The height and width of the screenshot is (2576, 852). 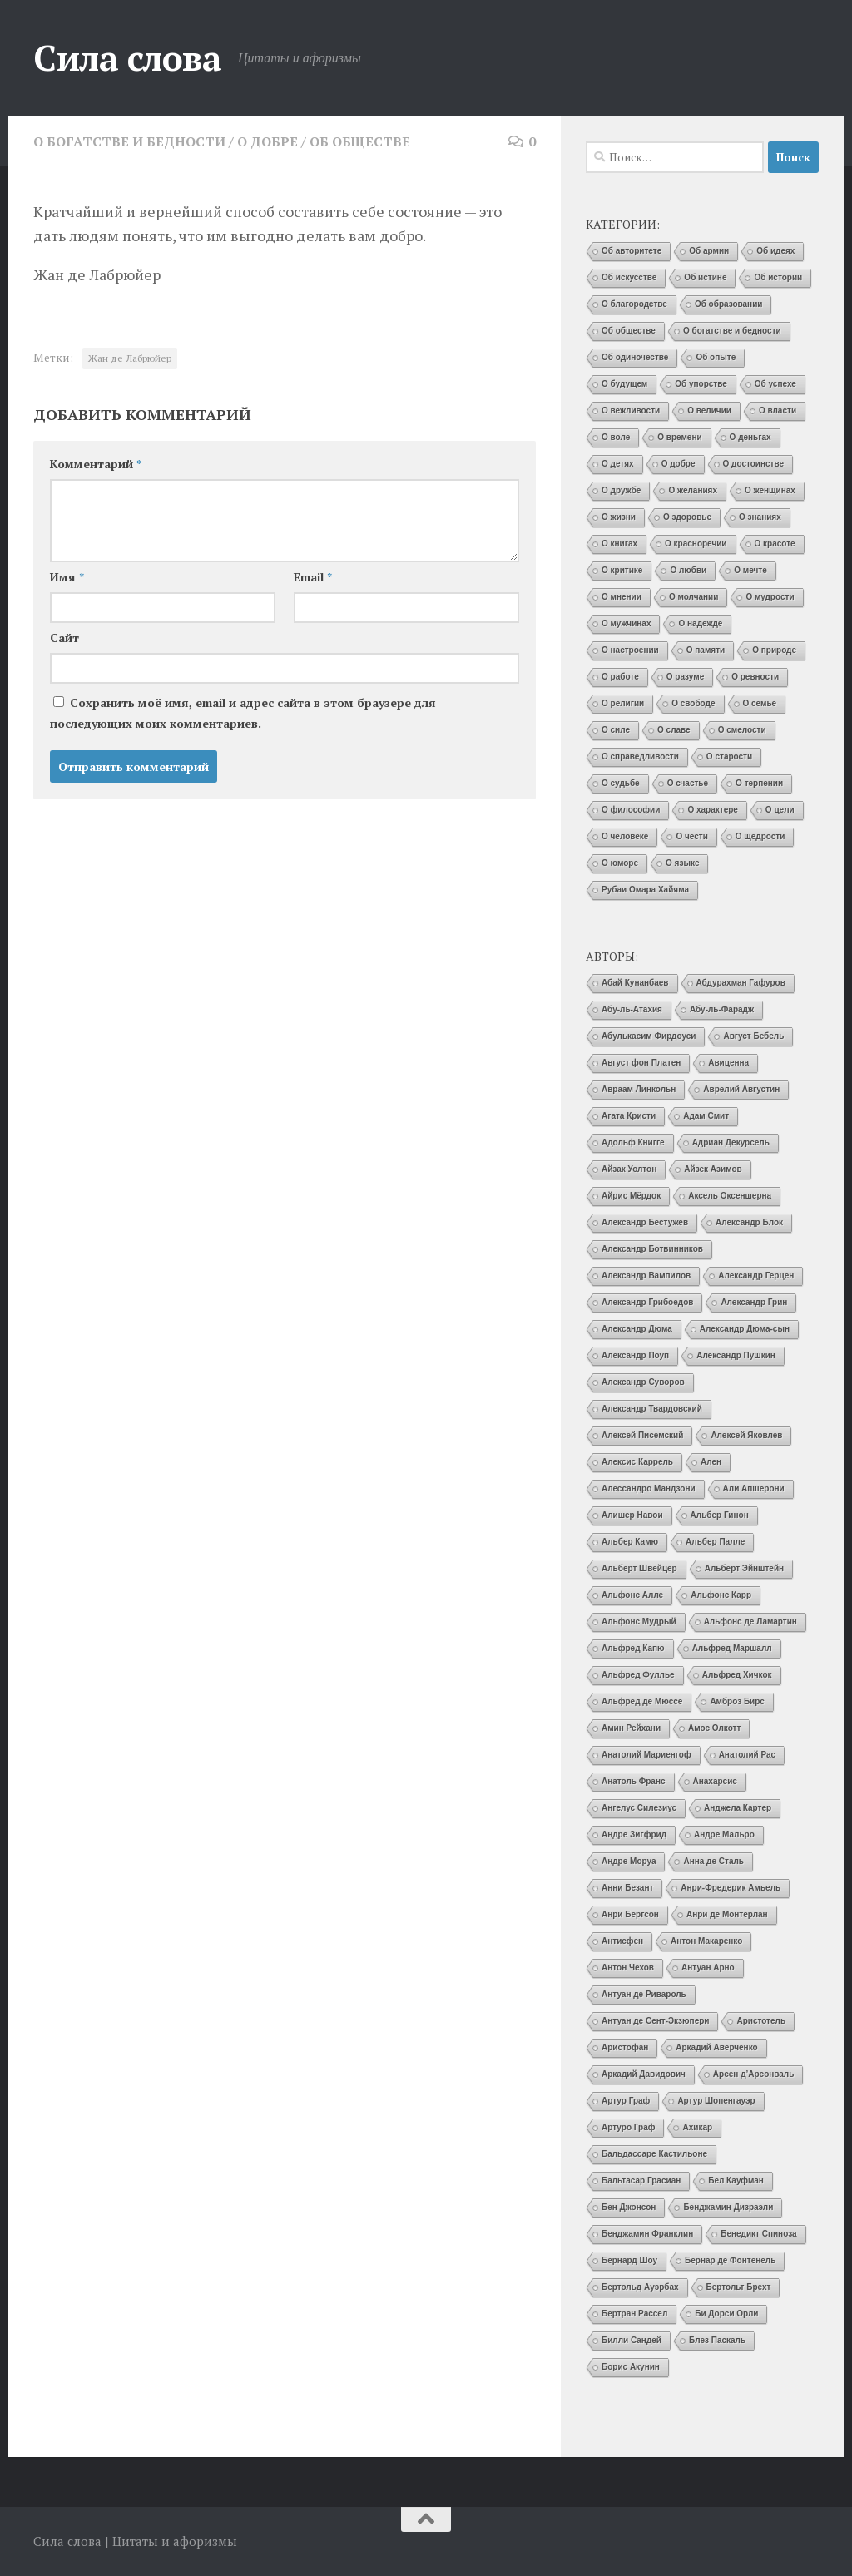 What do you see at coordinates (706, 1941) in the screenshot?
I see `Антон Макаренко` at bounding box center [706, 1941].